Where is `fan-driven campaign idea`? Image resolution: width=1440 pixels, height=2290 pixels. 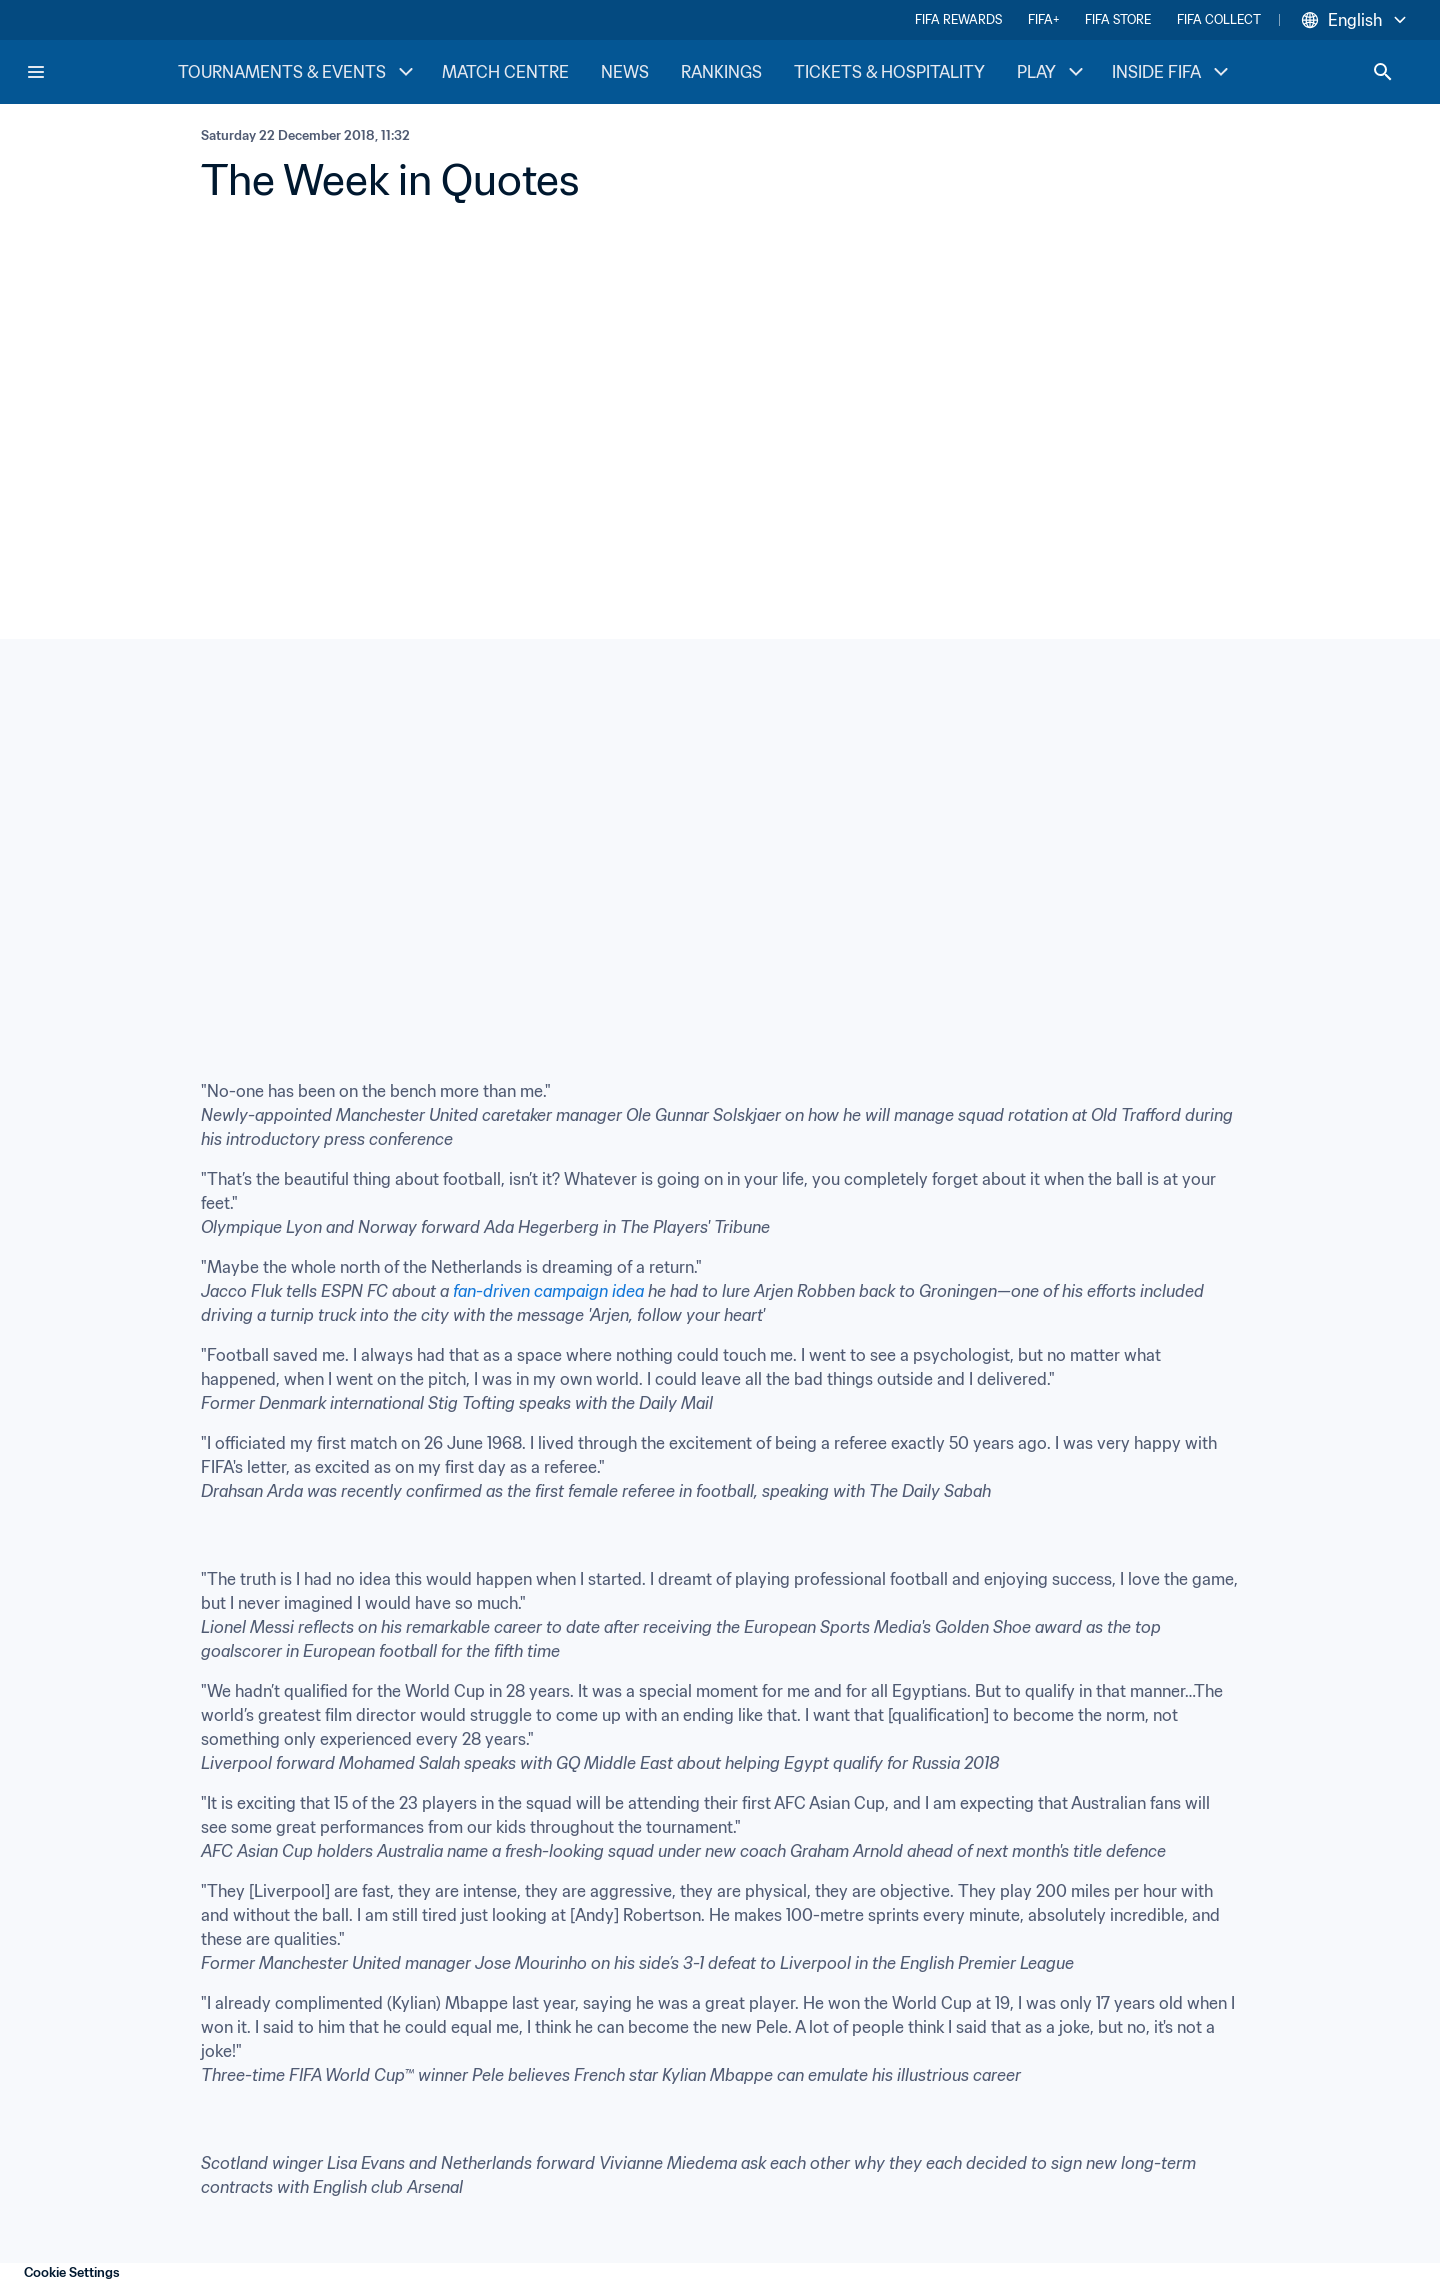 fan-driven campaign idea is located at coordinates (548, 1291).